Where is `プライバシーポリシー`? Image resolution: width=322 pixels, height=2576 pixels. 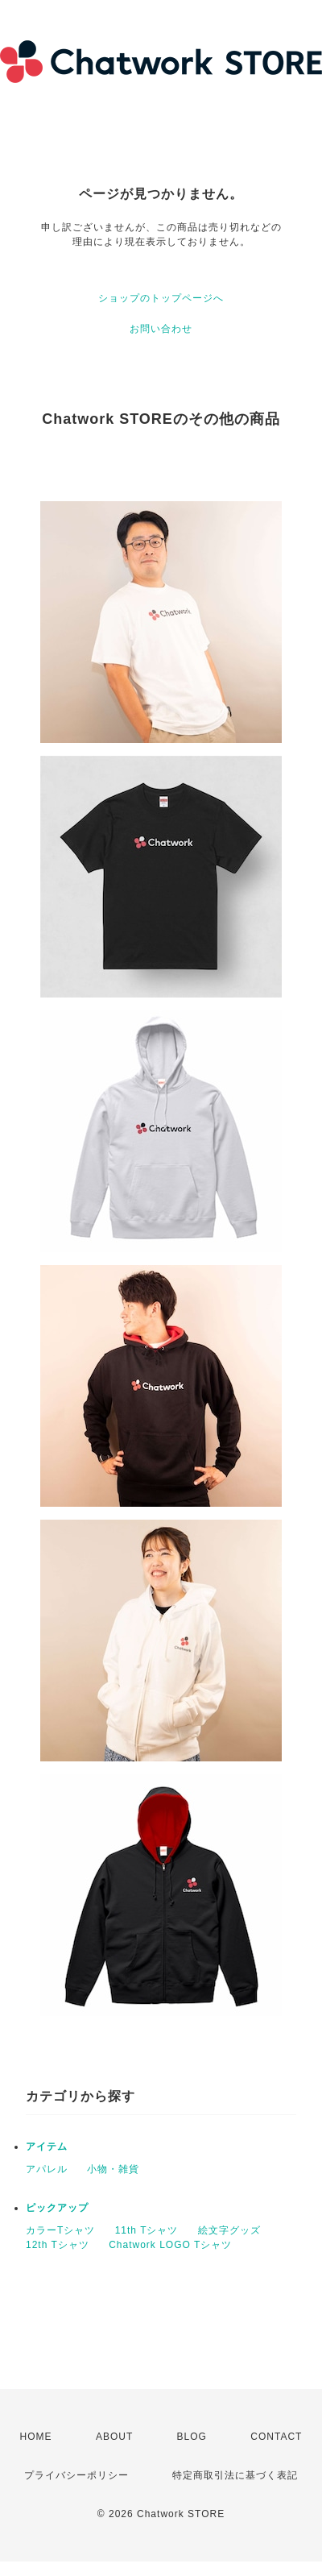
プライバシーポリシー is located at coordinates (76, 2475).